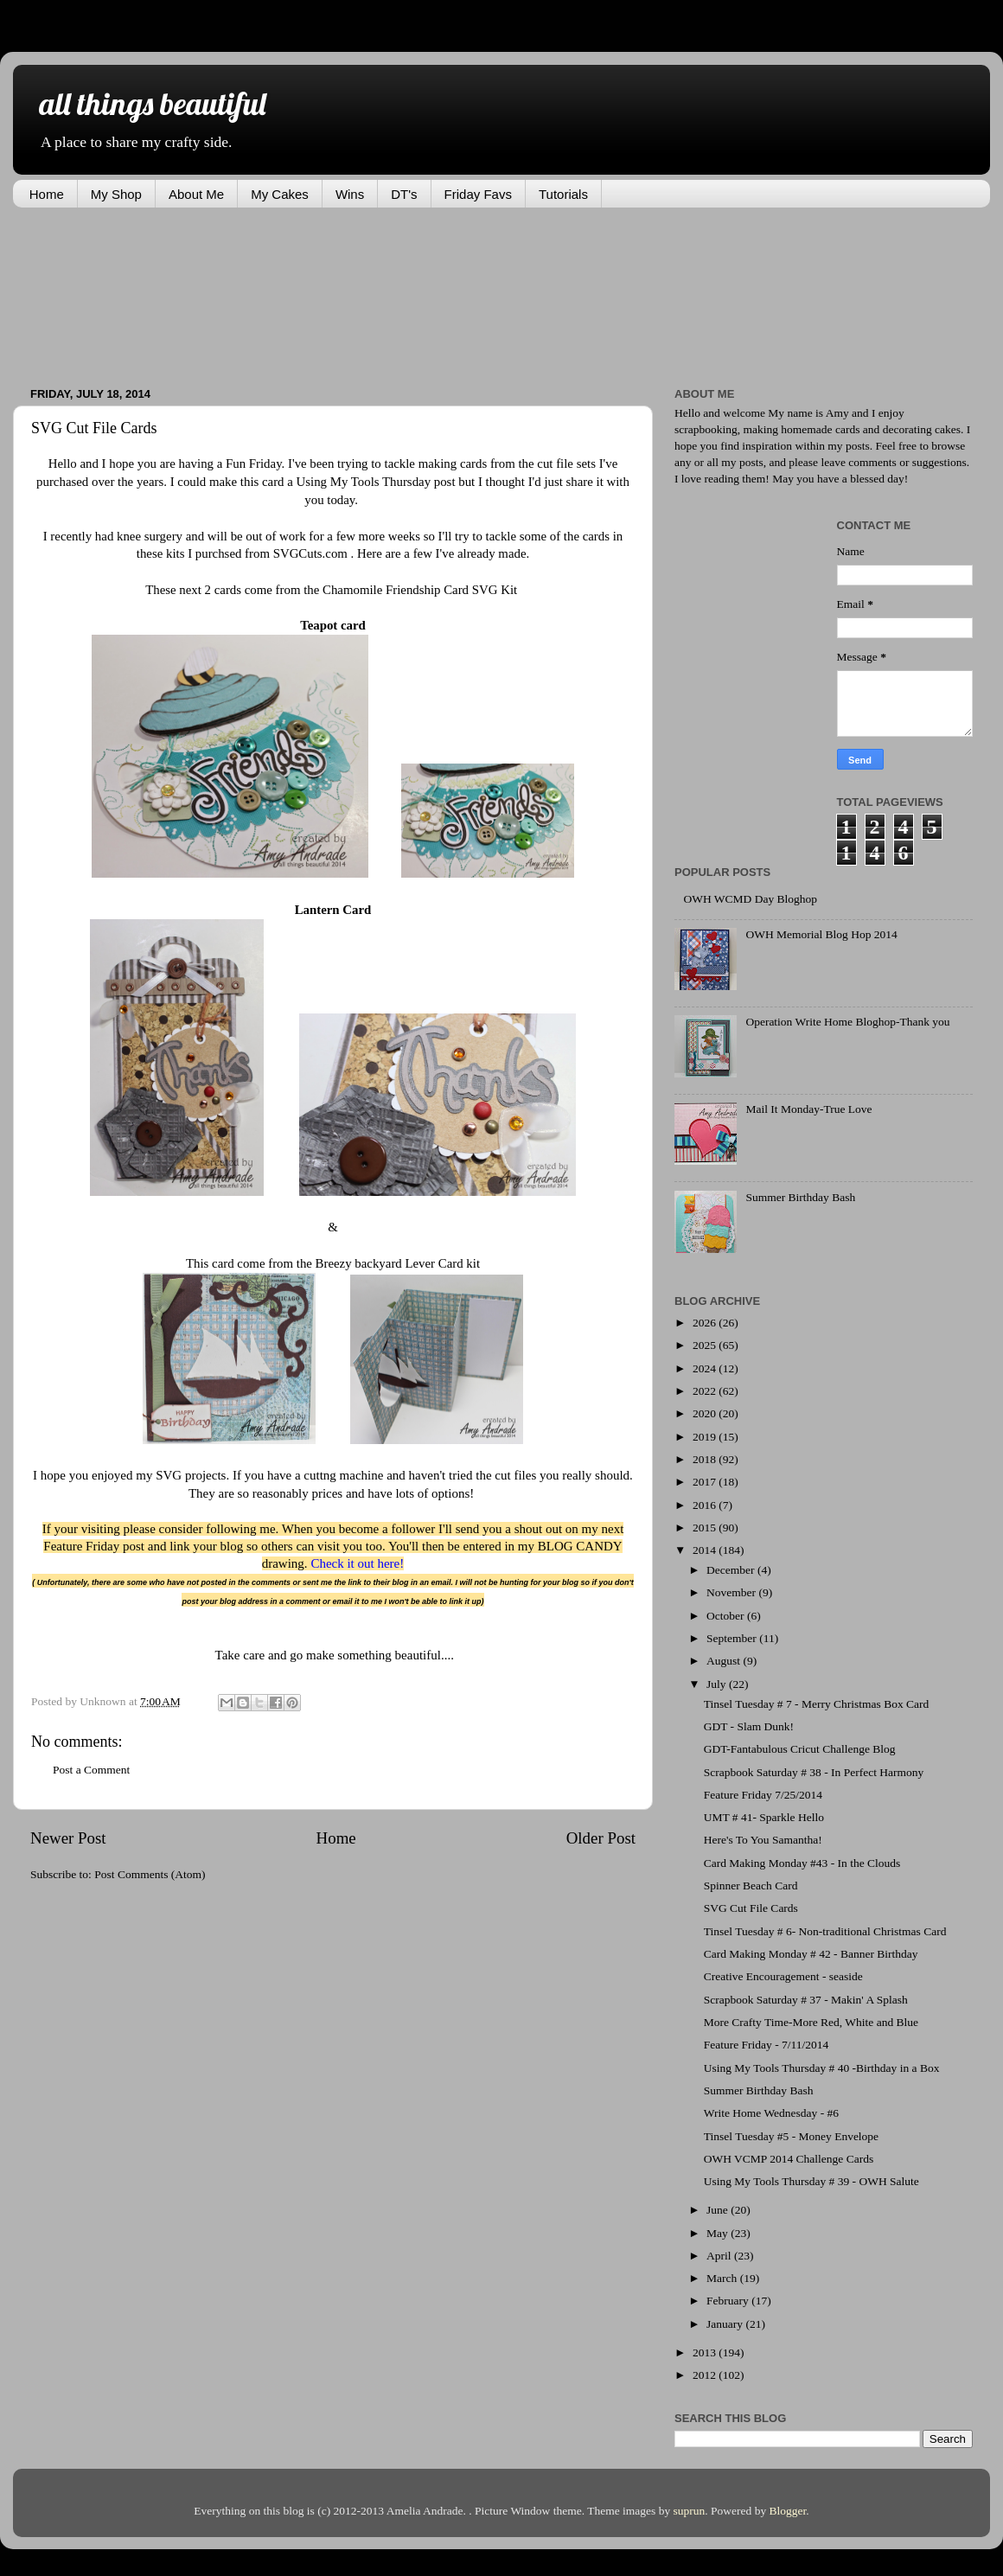  Describe the element at coordinates (731, 1569) in the screenshot. I see `December` at that location.